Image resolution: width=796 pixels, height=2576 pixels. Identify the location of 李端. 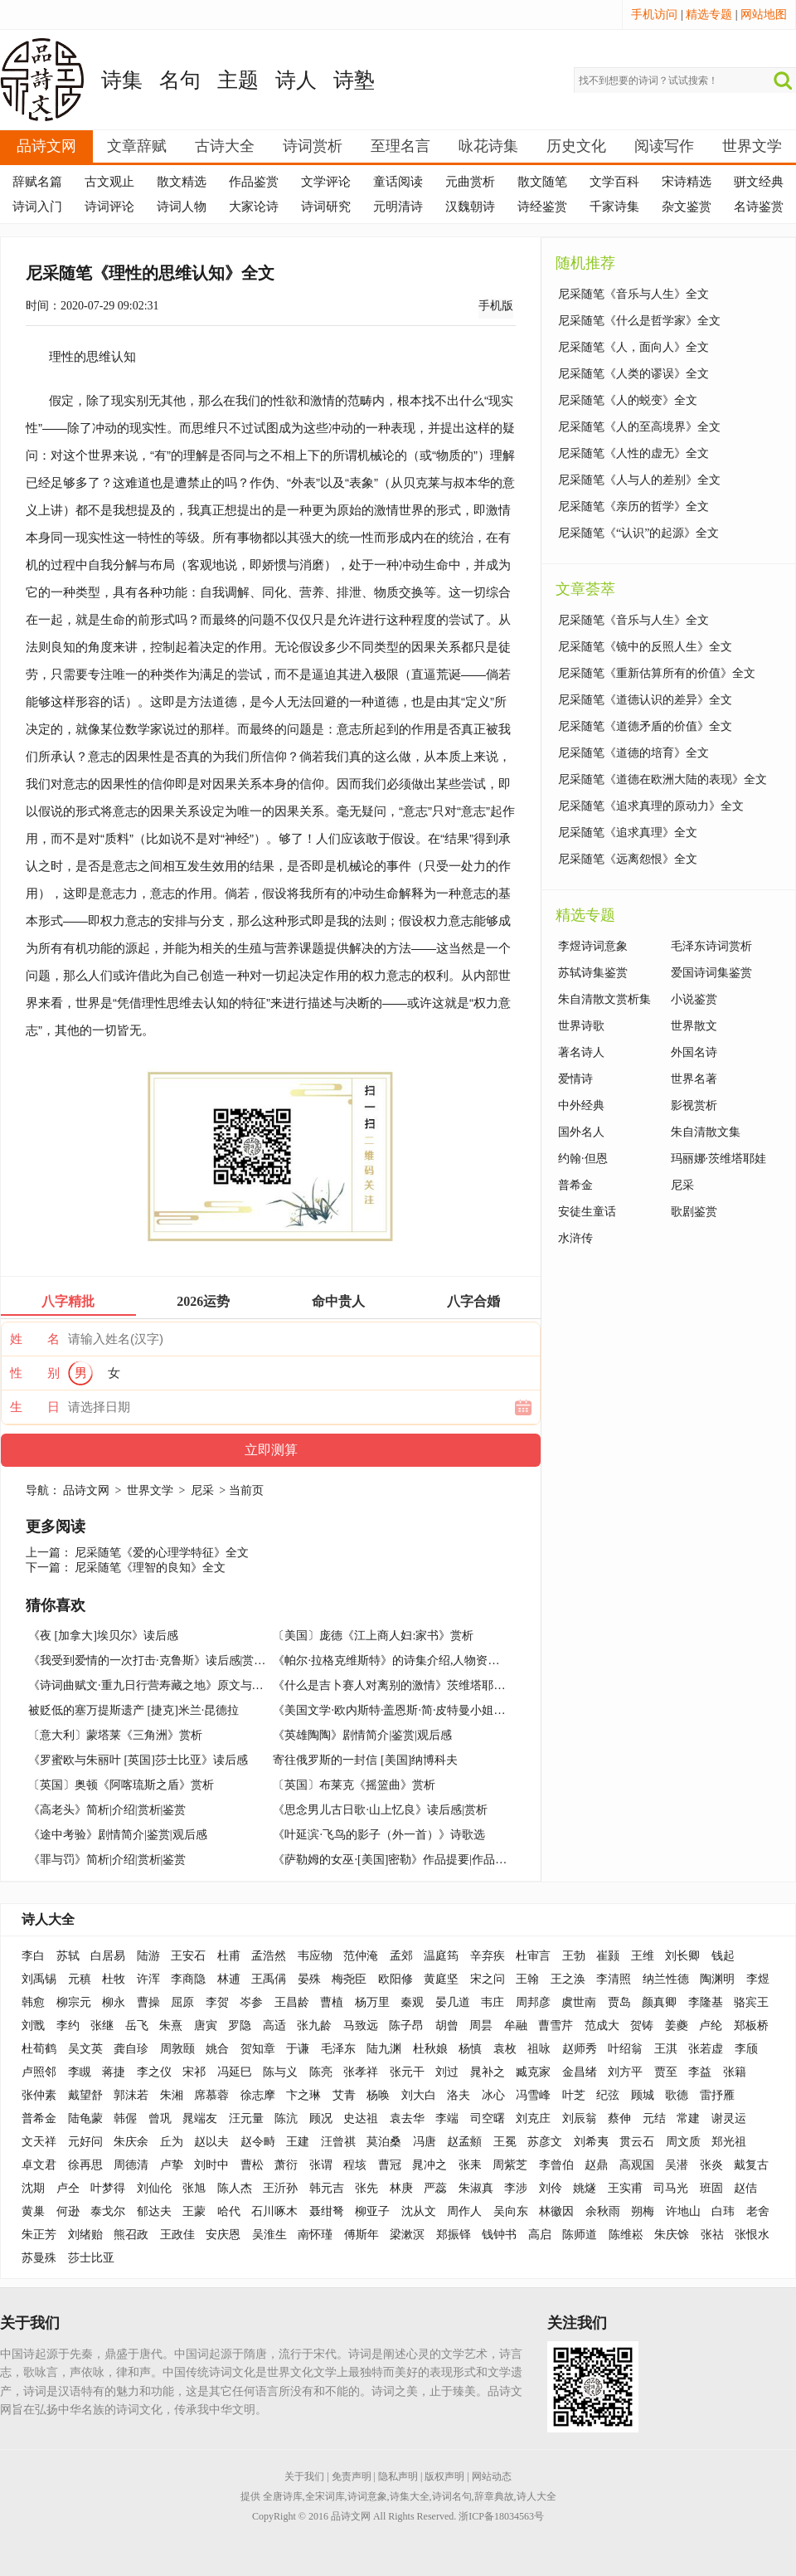
(447, 2118).